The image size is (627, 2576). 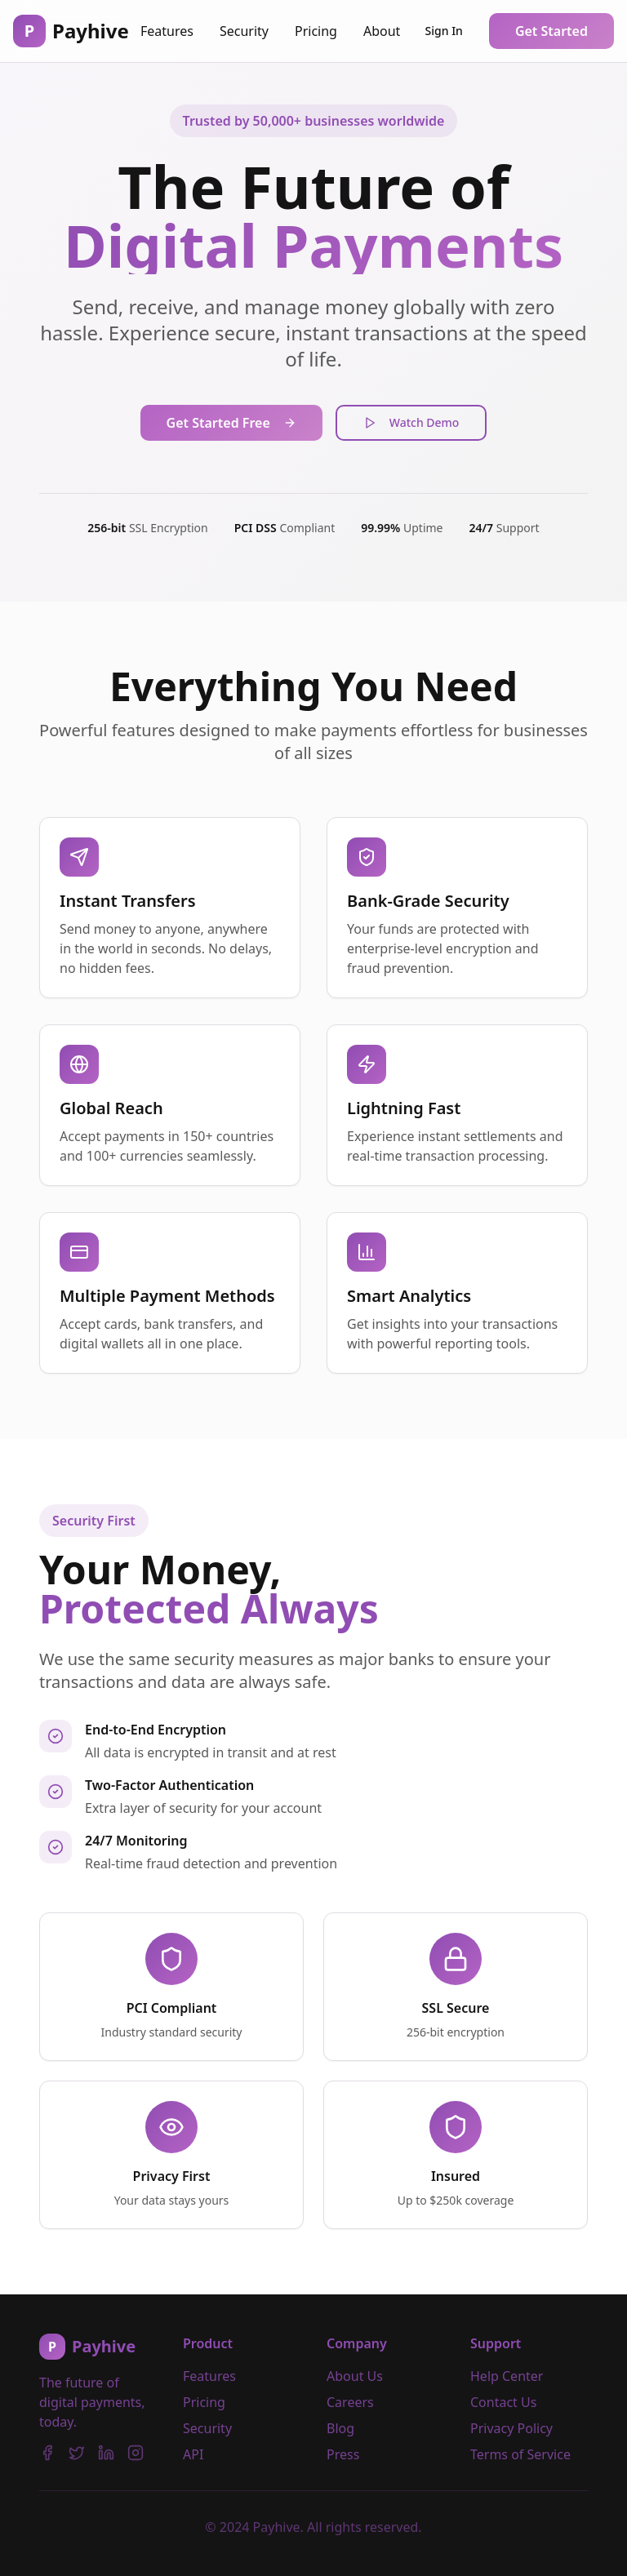 I want to click on Features, so click(x=166, y=31).